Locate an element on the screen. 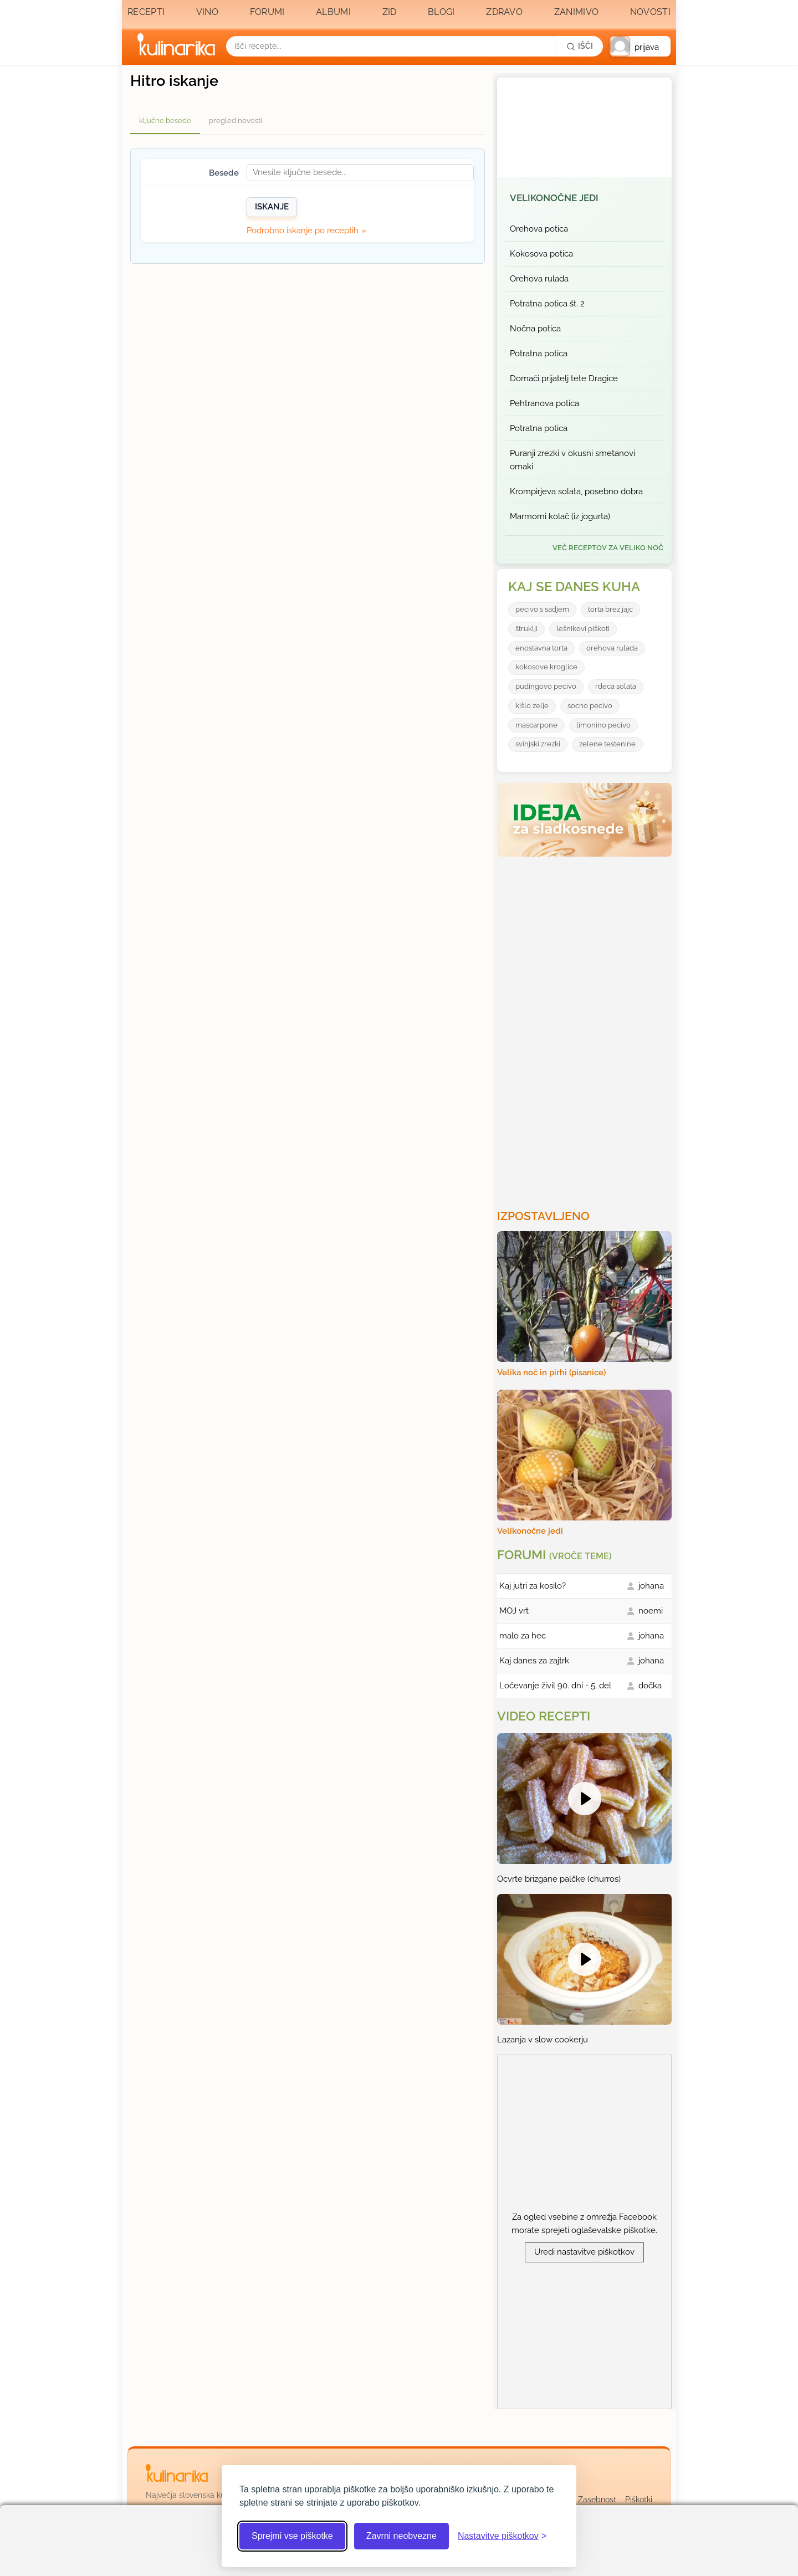 The image size is (798, 2576). malo za hec is located at coordinates (522, 1636).